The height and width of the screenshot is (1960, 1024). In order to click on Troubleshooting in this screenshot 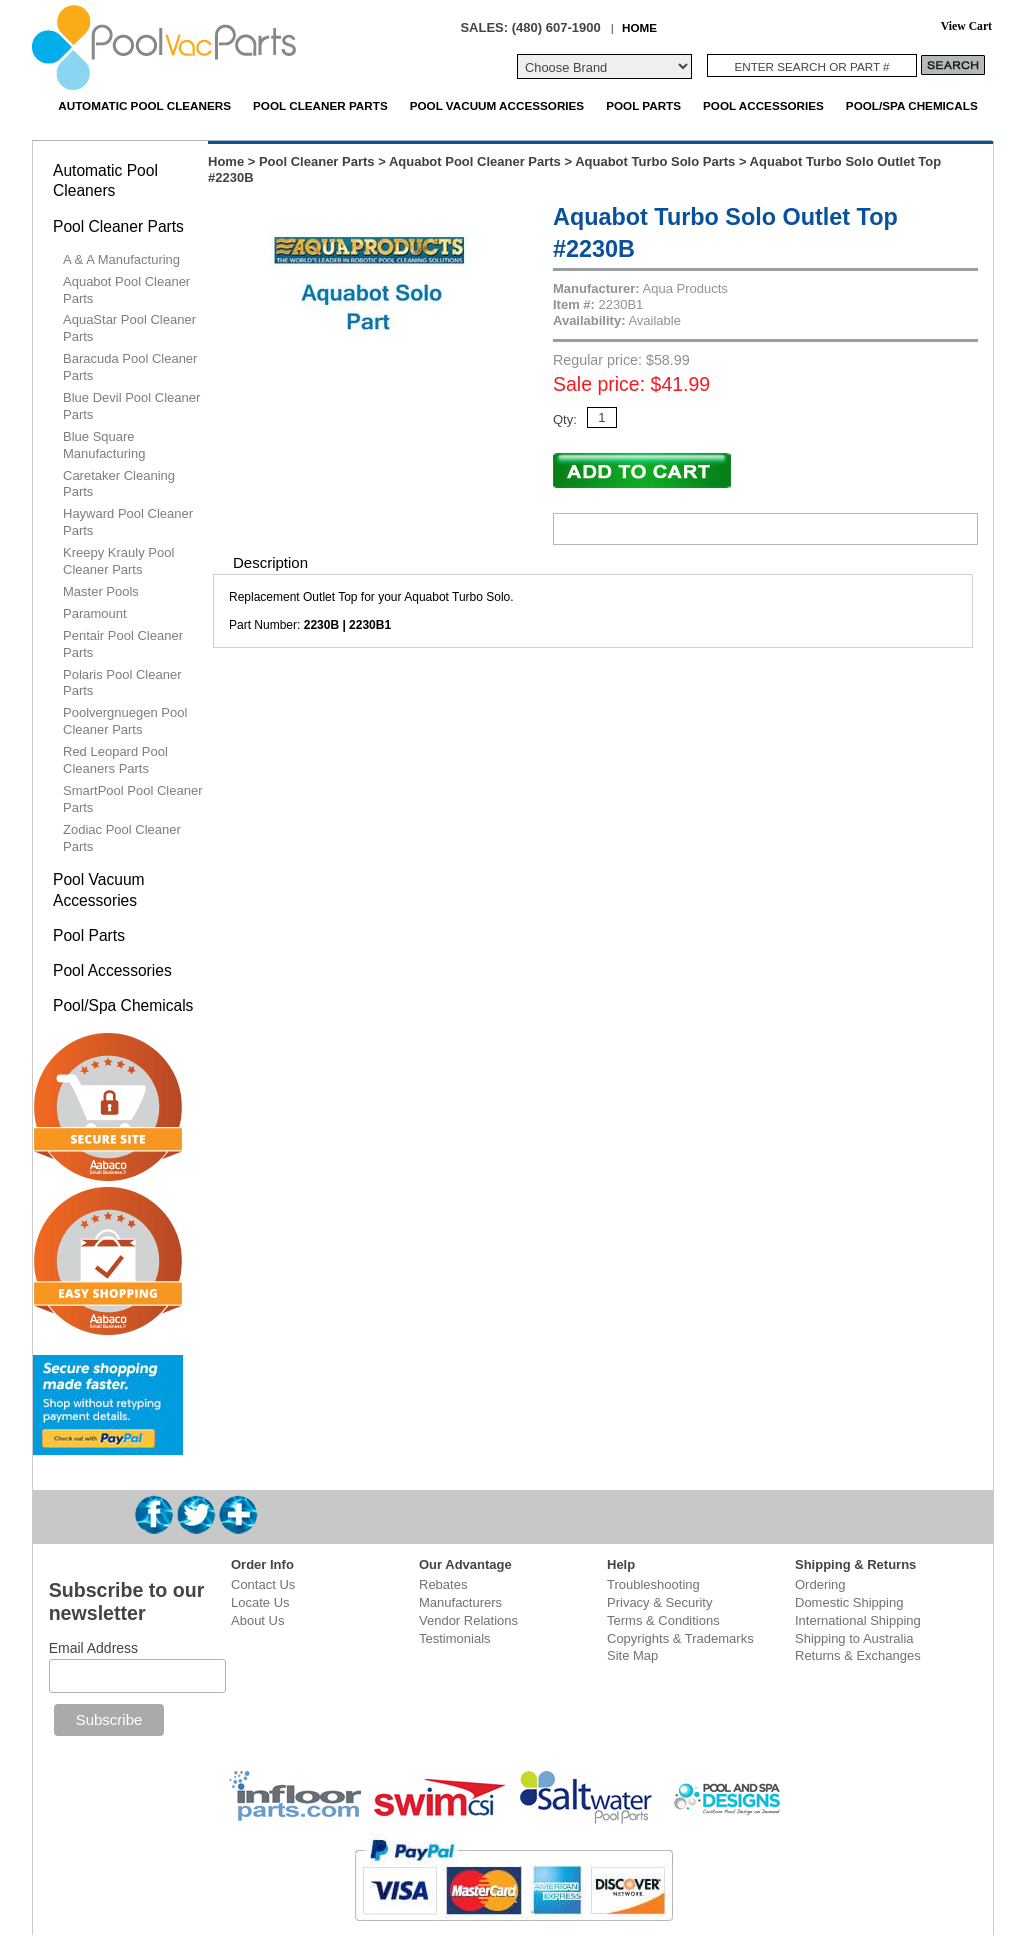, I will do `click(653, 1584)`.